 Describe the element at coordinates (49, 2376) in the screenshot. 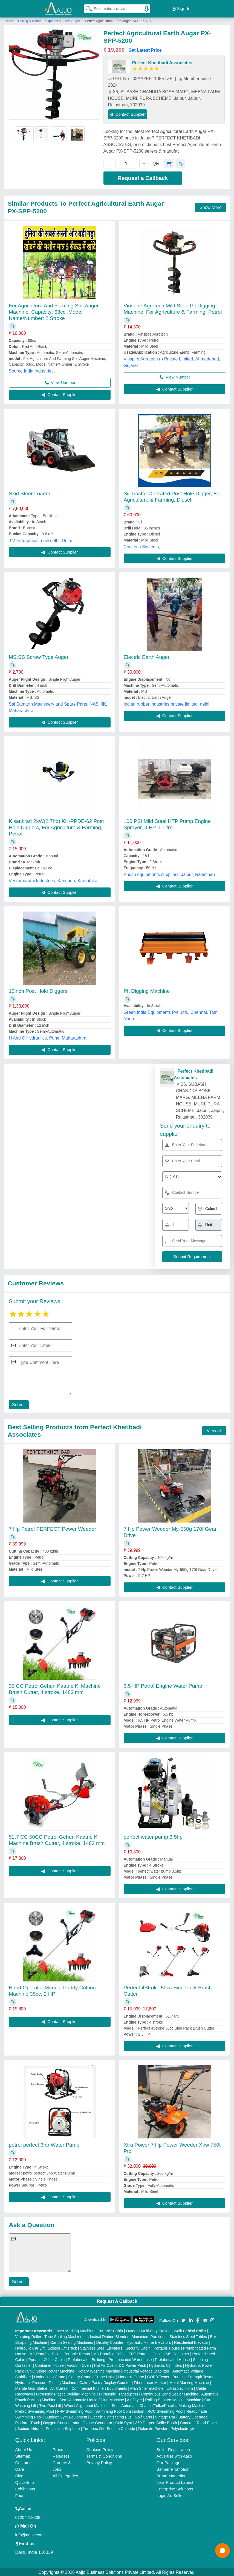

I see `Underslung Crane` at that location.